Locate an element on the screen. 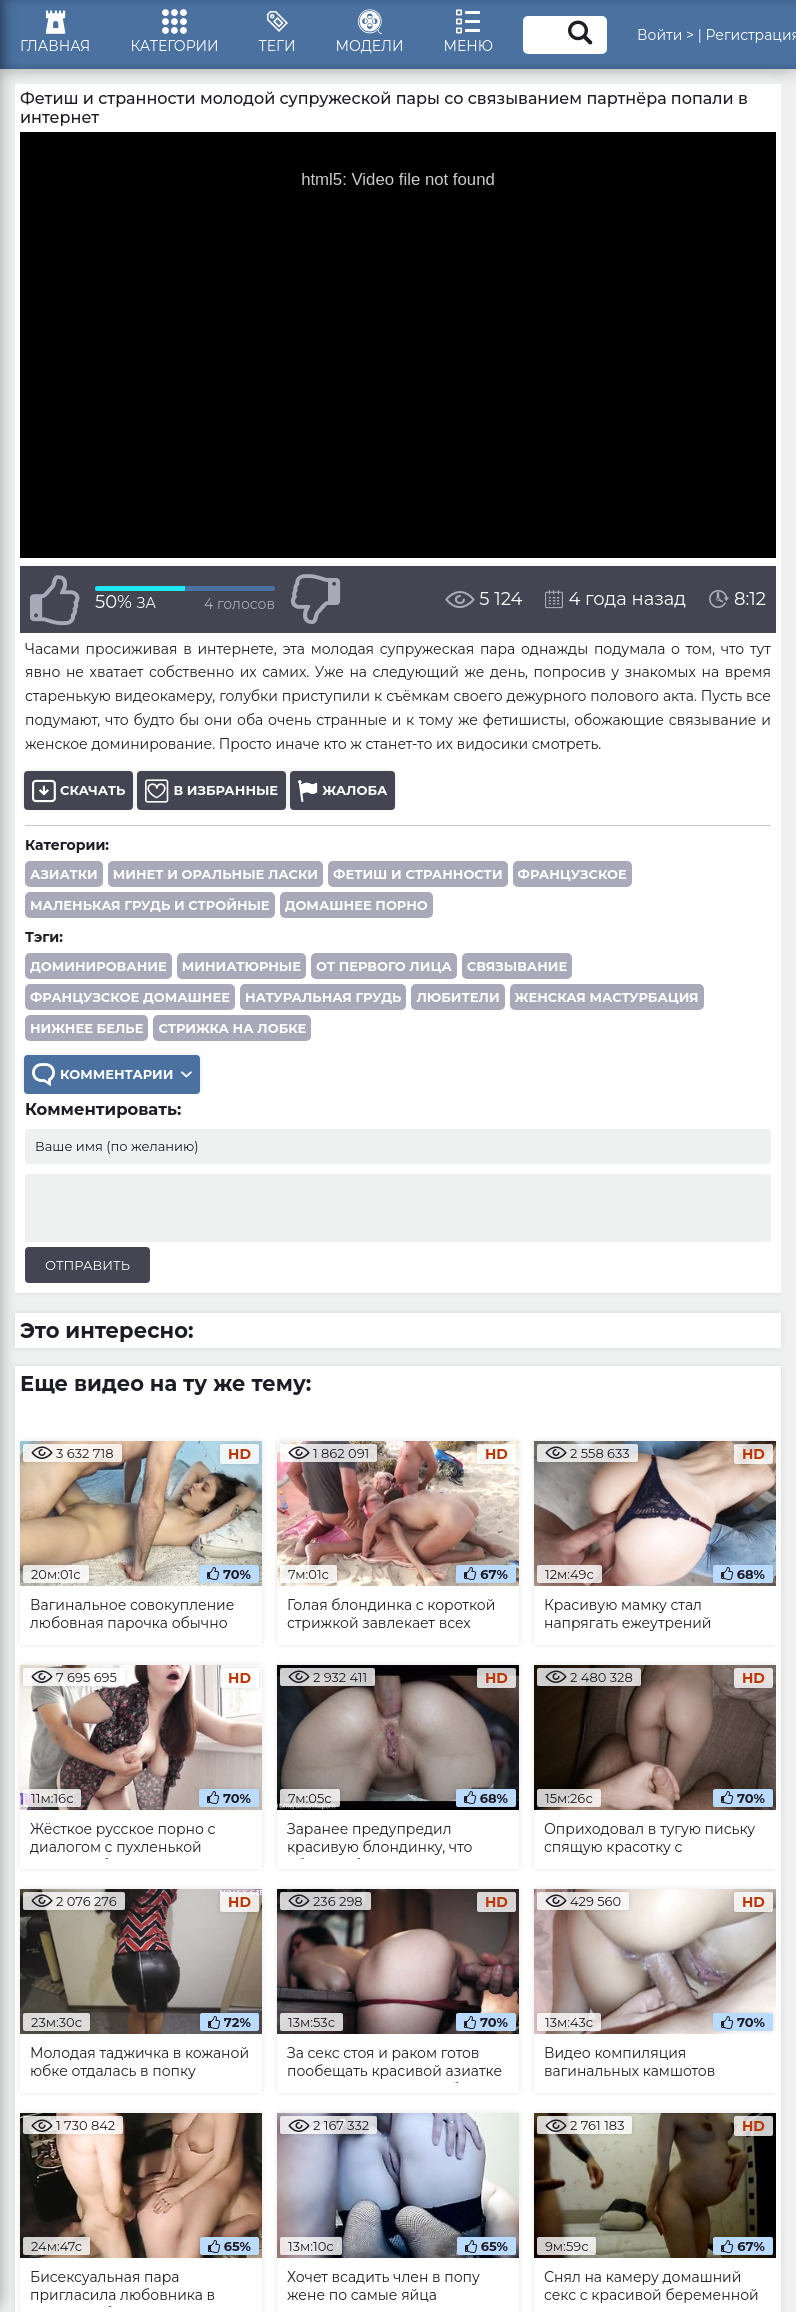 The height and width of the screenshot is (2312, 796). миниатюрные is located at coordinates (241, 966).